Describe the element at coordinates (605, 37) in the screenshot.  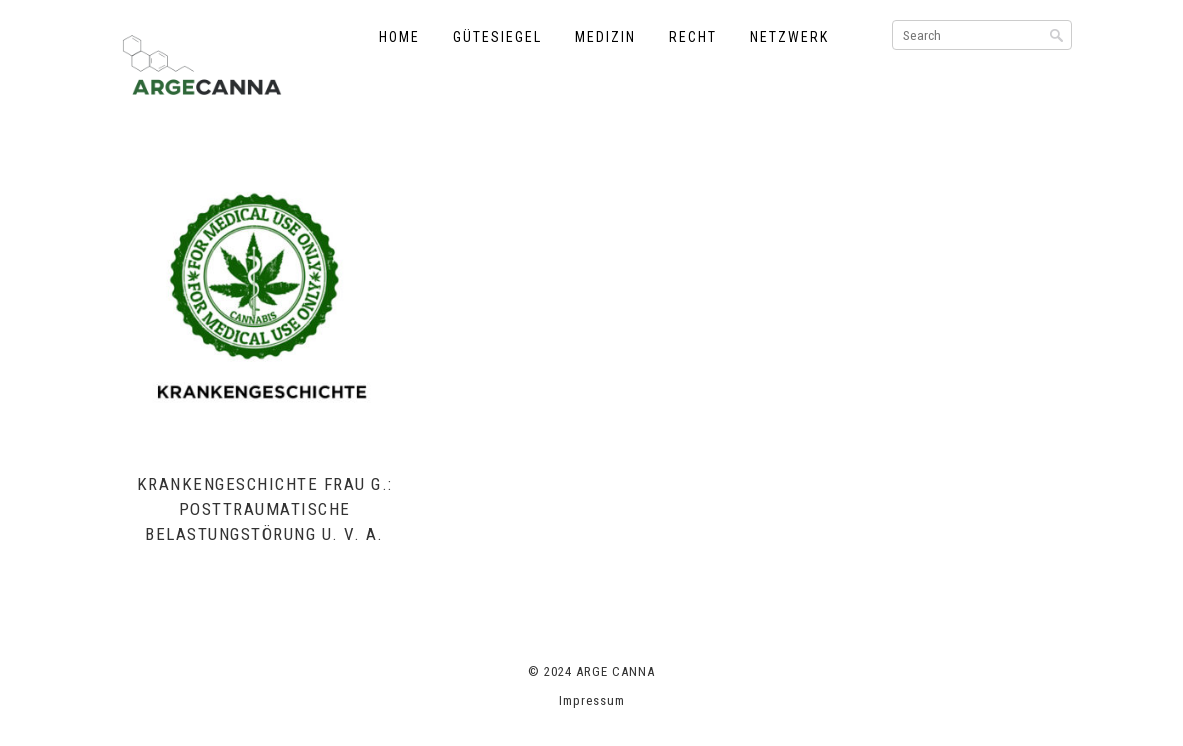
I see `Medizin` at that location.